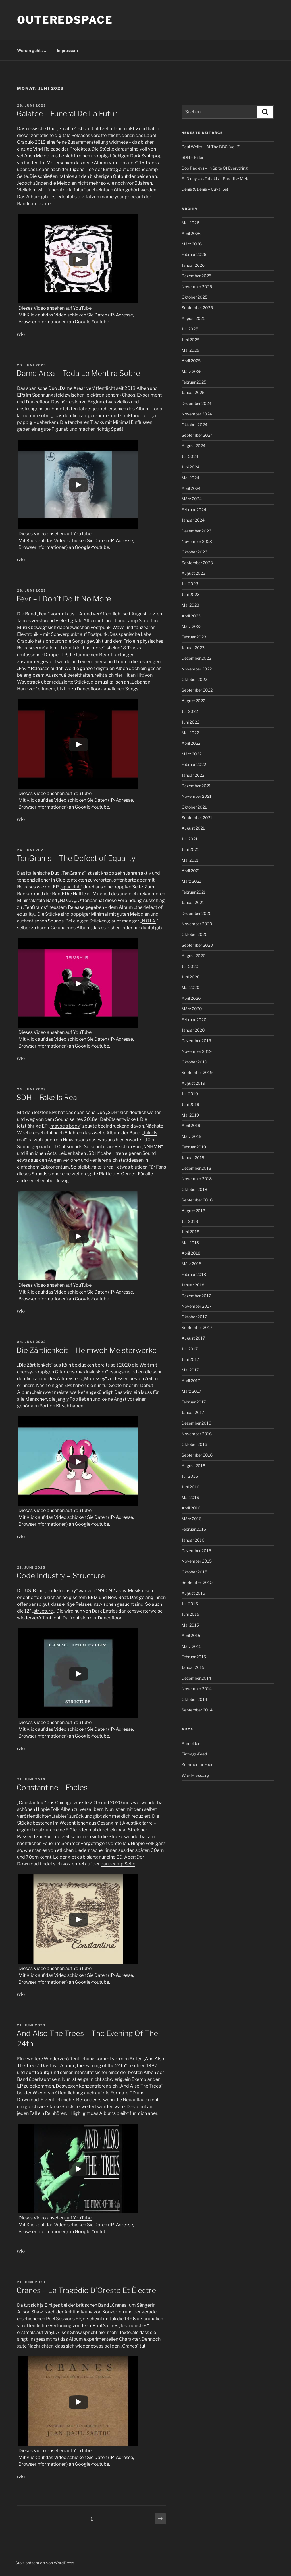 This screenshot has width=291, height=2576. I want to click on Juni 2021, so click(190, 849).